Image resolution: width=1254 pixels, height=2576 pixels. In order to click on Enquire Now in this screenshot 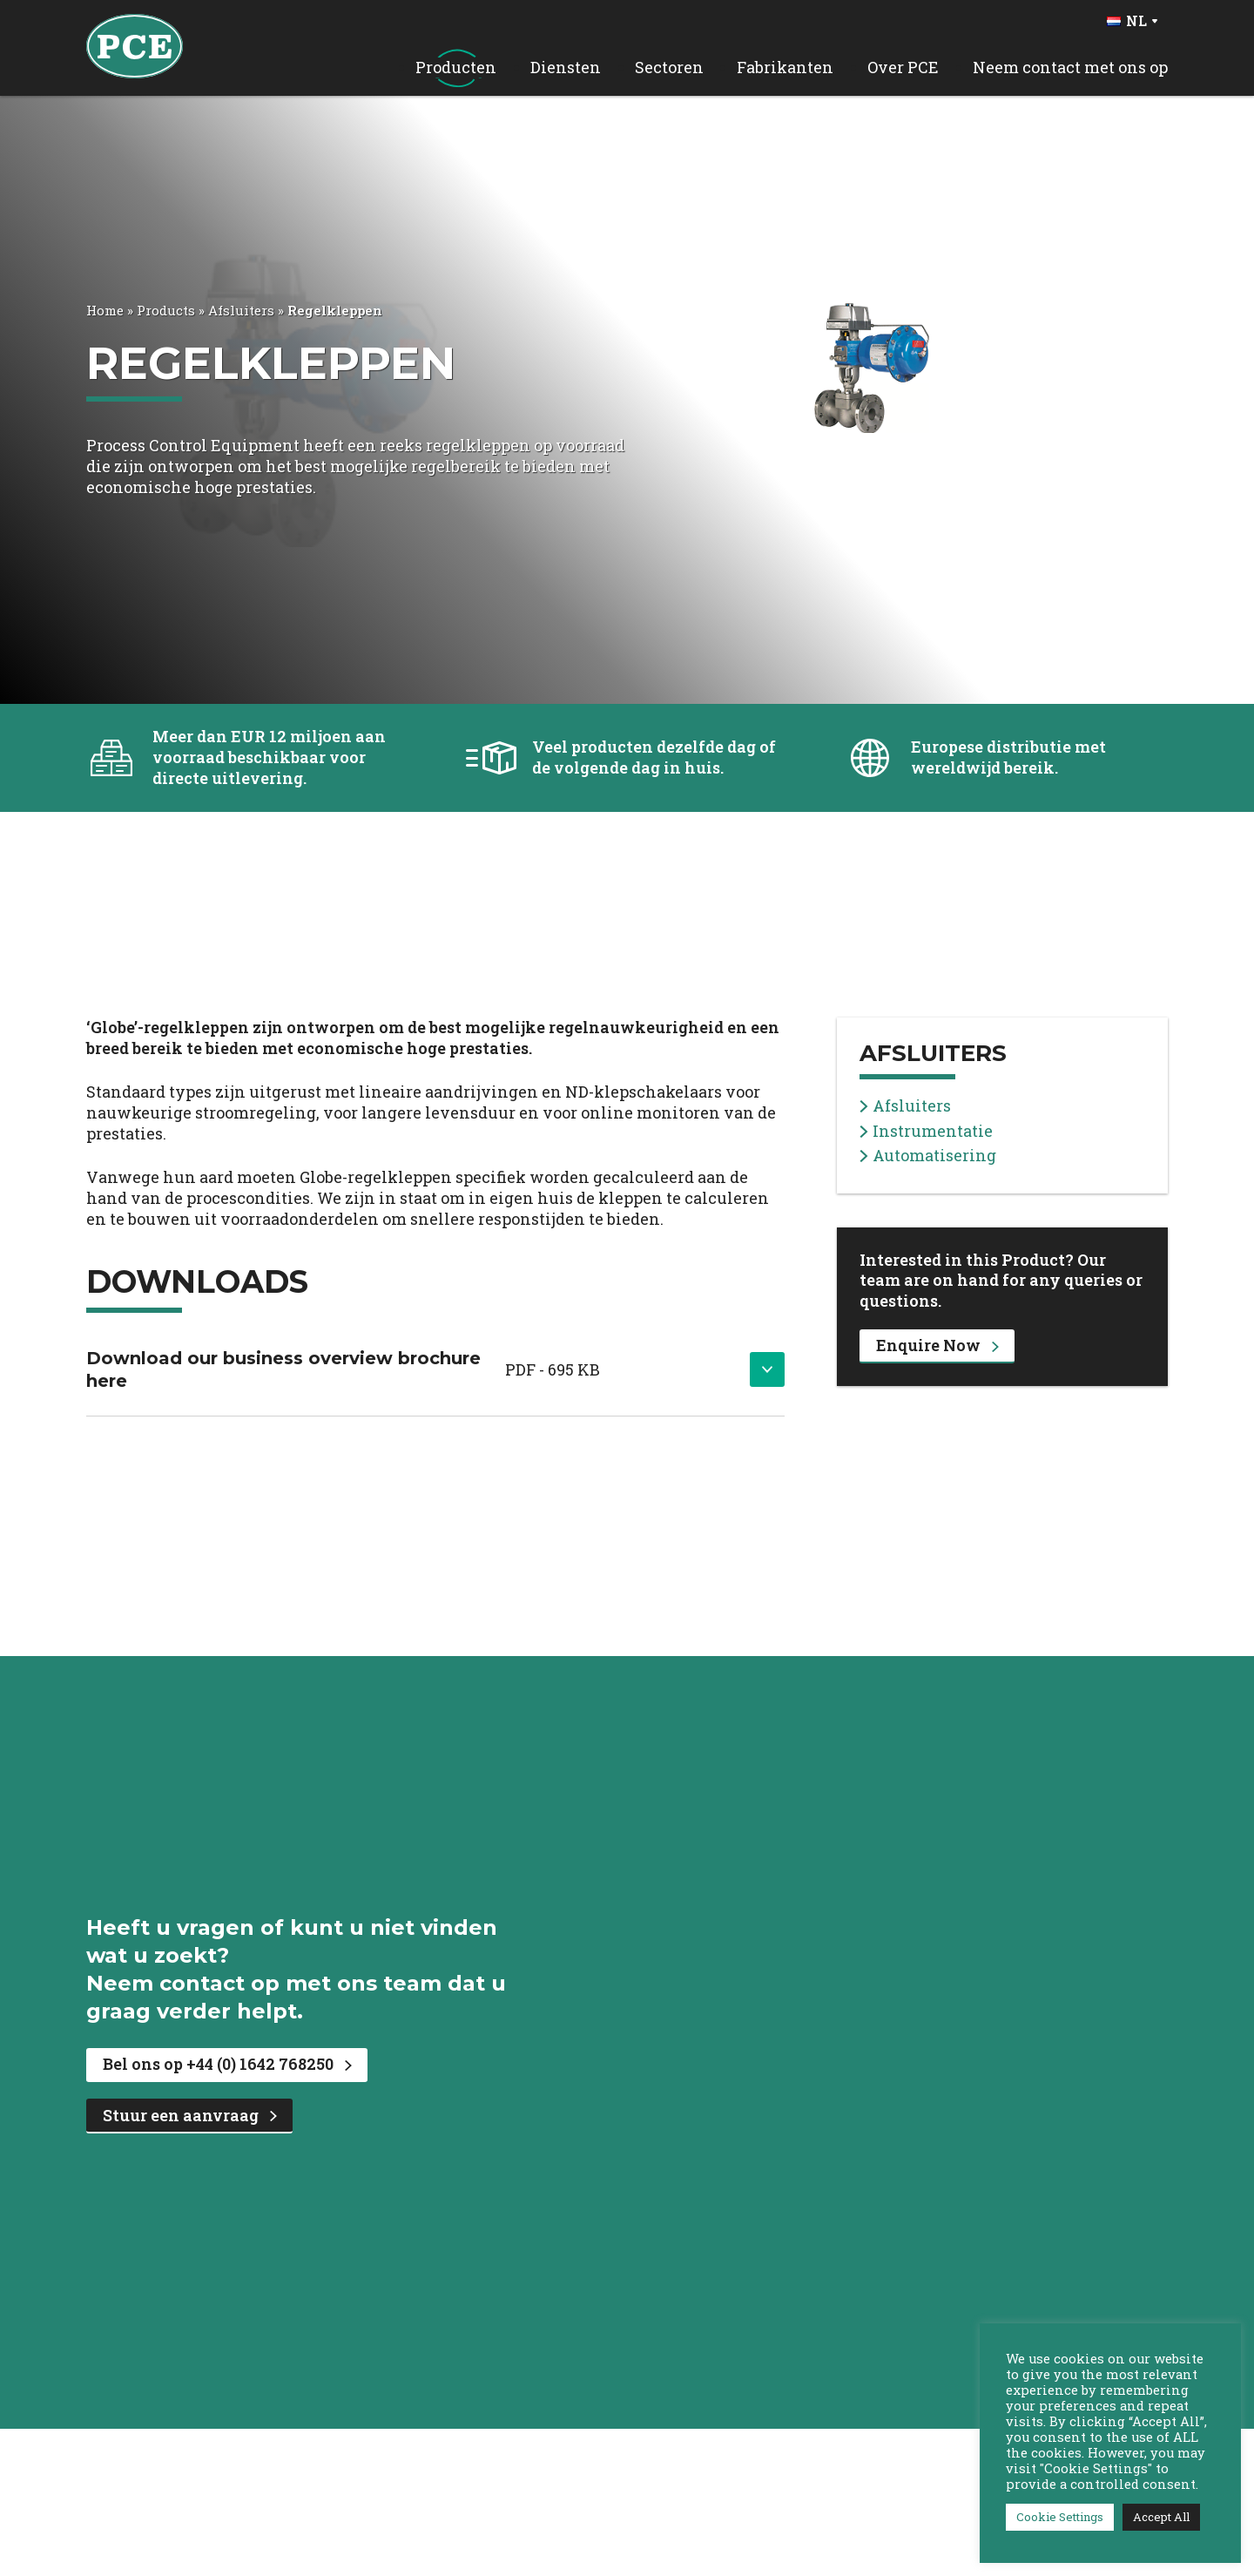, I will do `click(937, 1345)`.